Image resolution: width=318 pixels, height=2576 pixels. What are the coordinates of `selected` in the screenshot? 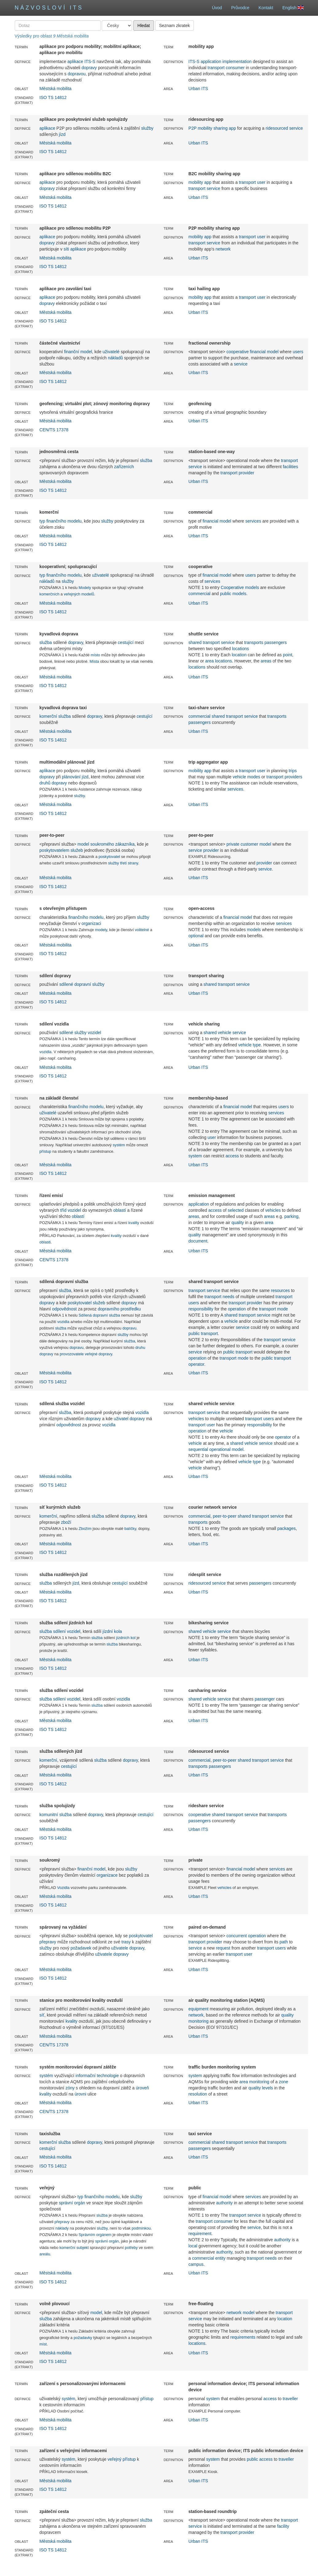 It's located at (236, 1210).